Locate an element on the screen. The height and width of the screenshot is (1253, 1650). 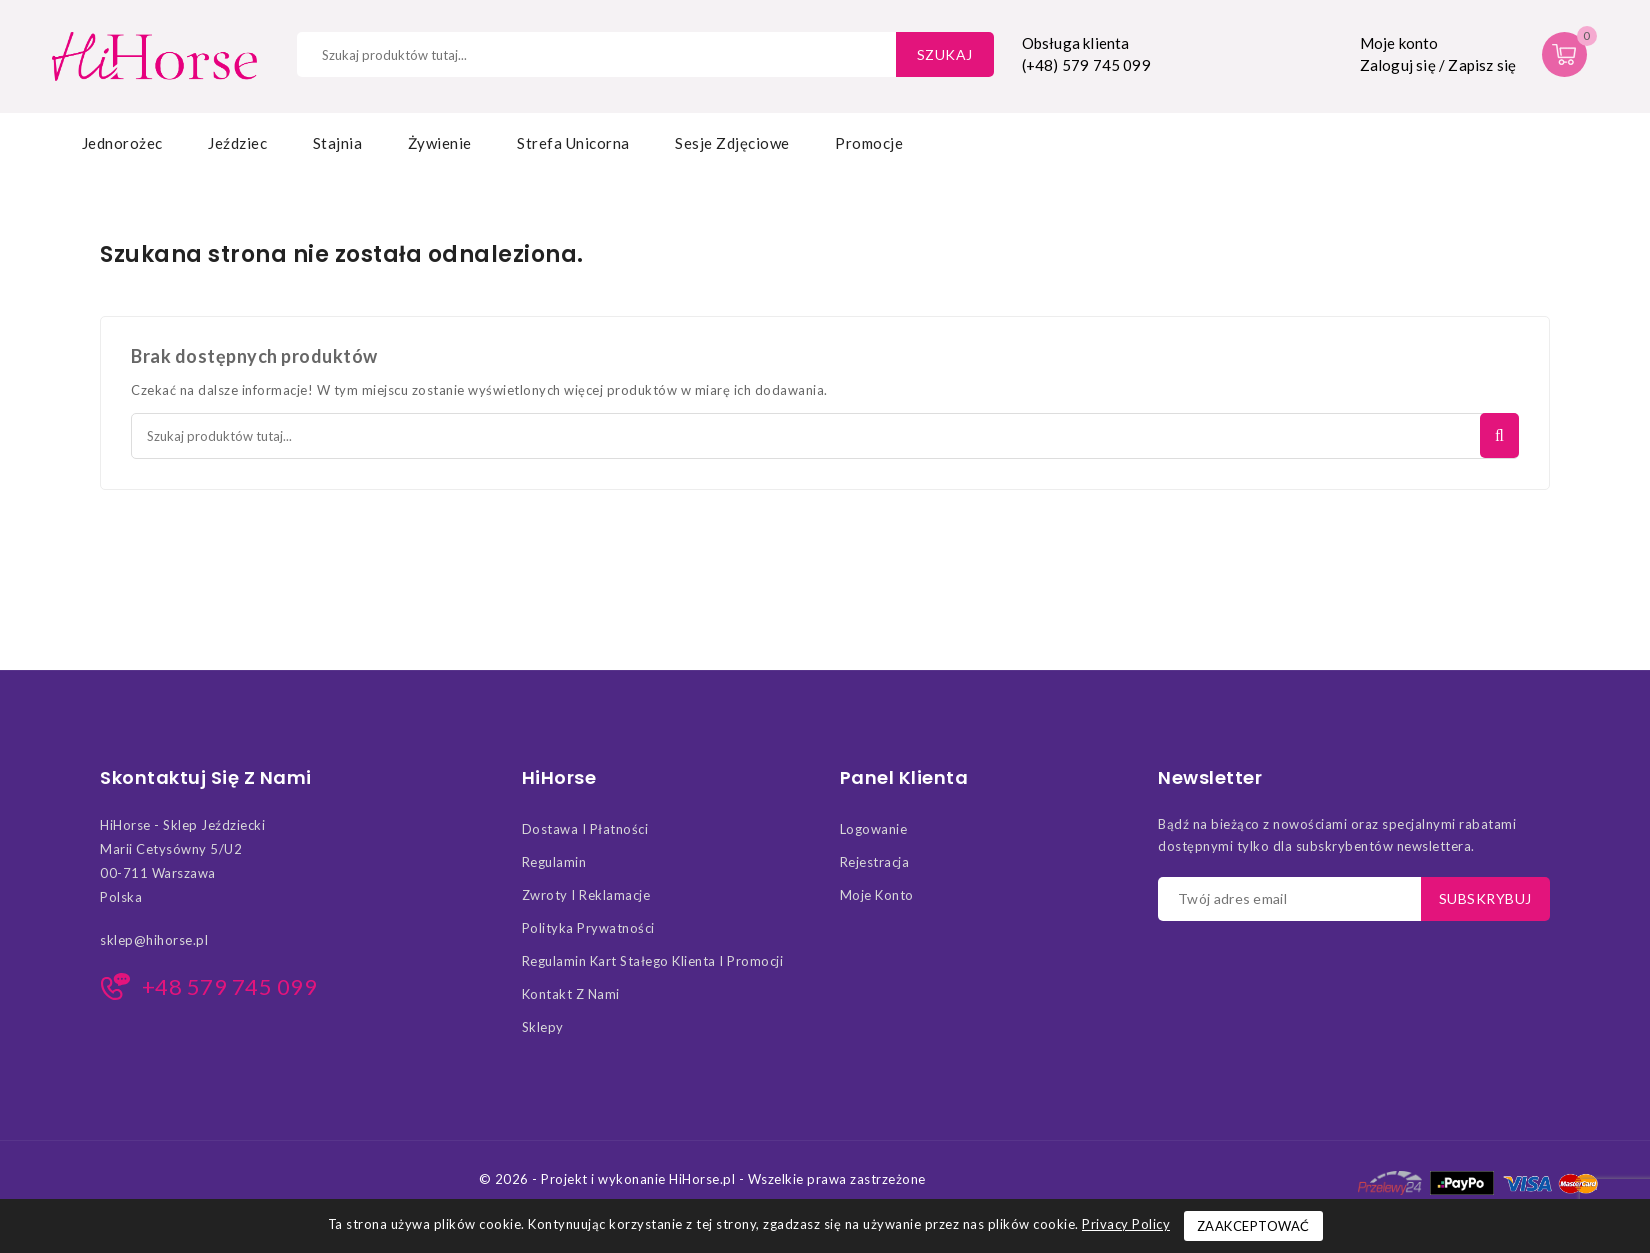
Stajnia is located at coordinates (338, 143).